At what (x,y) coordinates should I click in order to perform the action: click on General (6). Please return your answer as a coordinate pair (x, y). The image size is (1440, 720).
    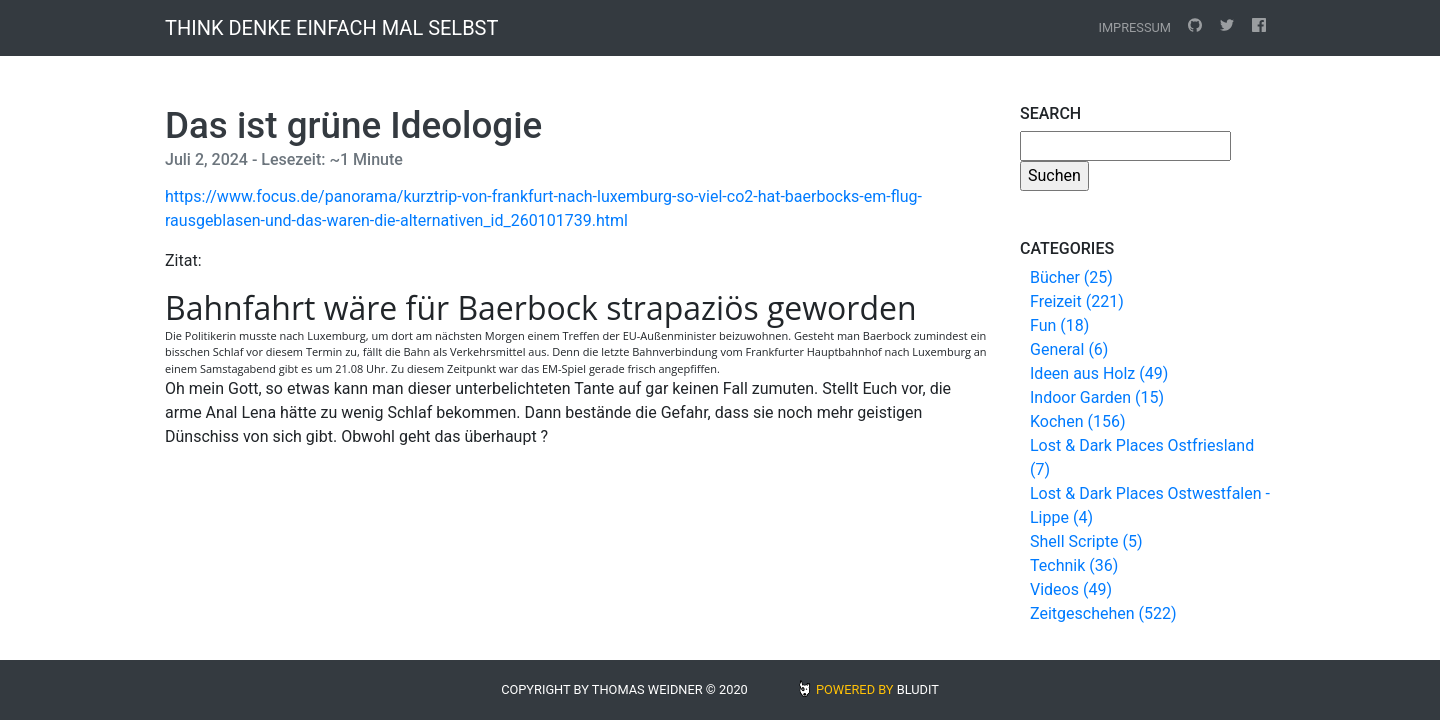
    Looking at the image, I should click on (1069, 349).